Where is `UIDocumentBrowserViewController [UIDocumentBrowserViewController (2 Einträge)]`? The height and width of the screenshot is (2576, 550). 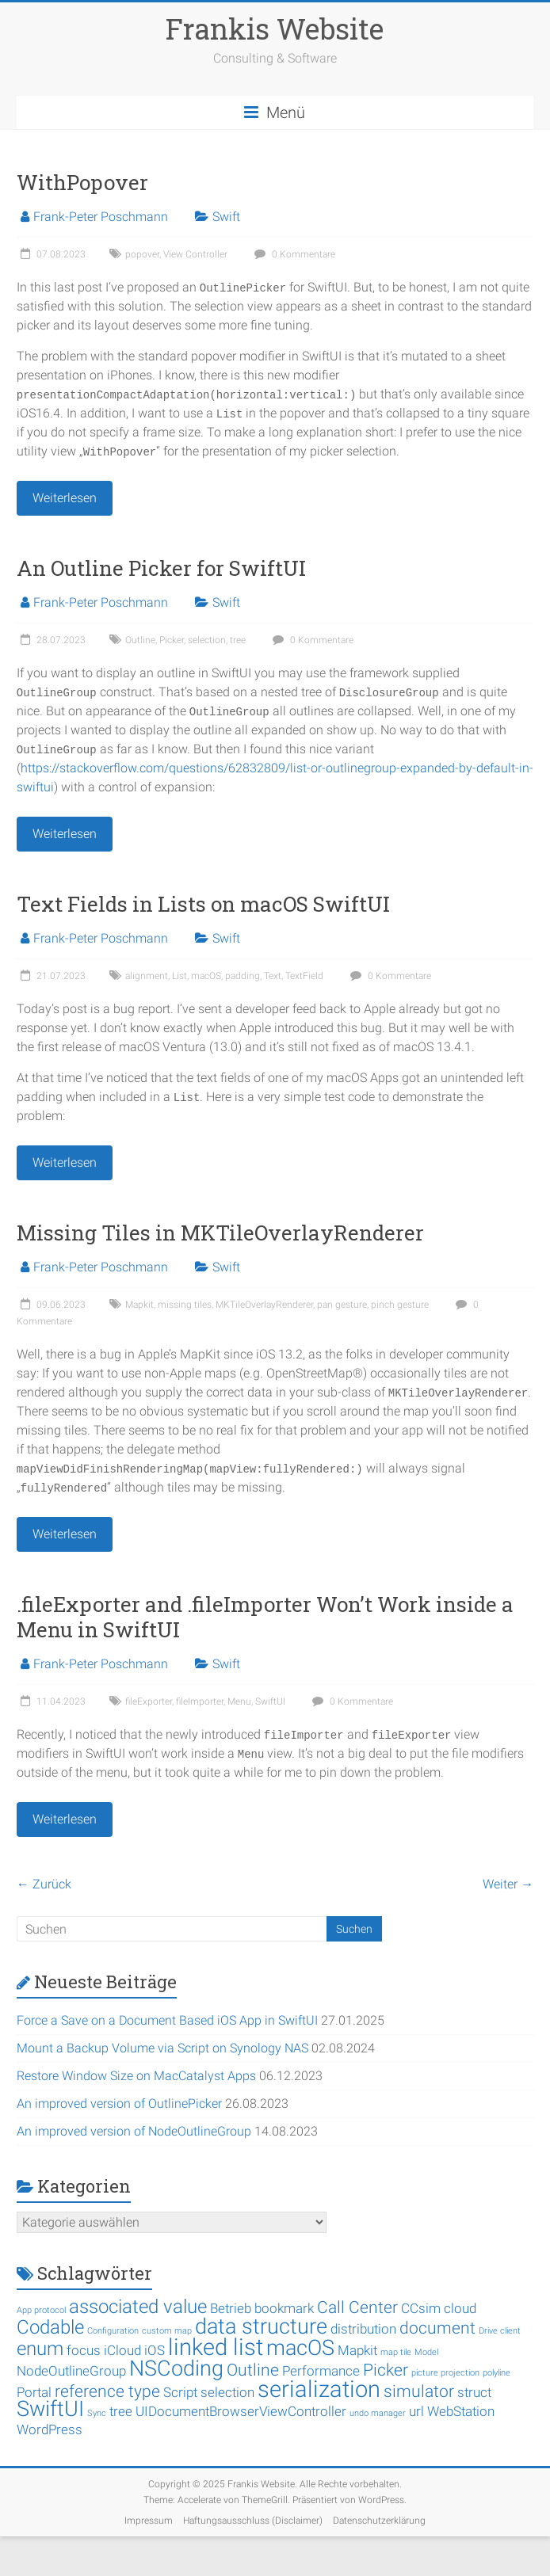
UIDocumentBrowserViewController [UIDocumentBrowserViewController (2 Einträge)] is located at coordinates (241, 2411).